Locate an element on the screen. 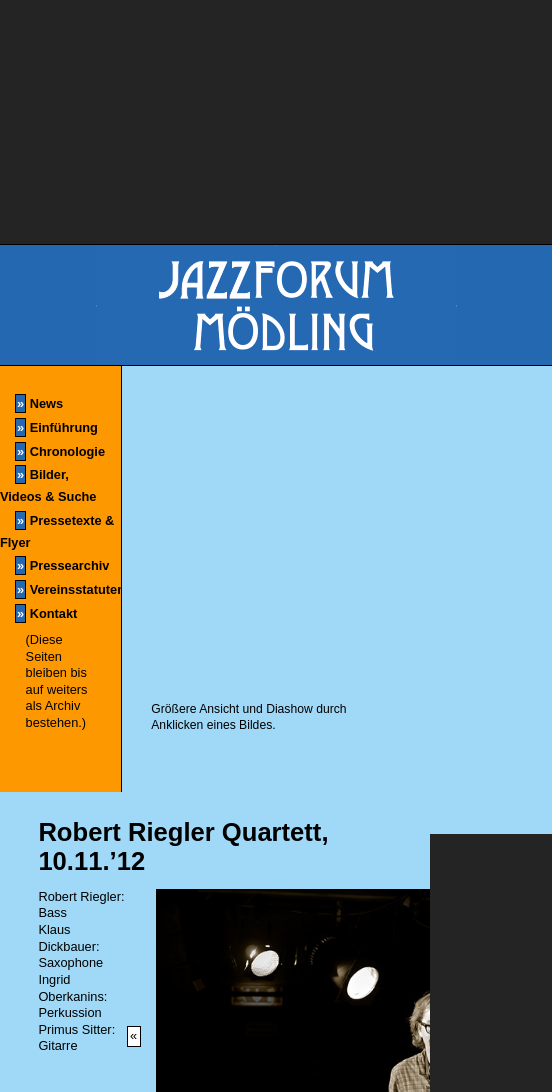 Image resolution: width=552 pixels, height=1092 pixels. Einführung is located at coordinates (56, 427).